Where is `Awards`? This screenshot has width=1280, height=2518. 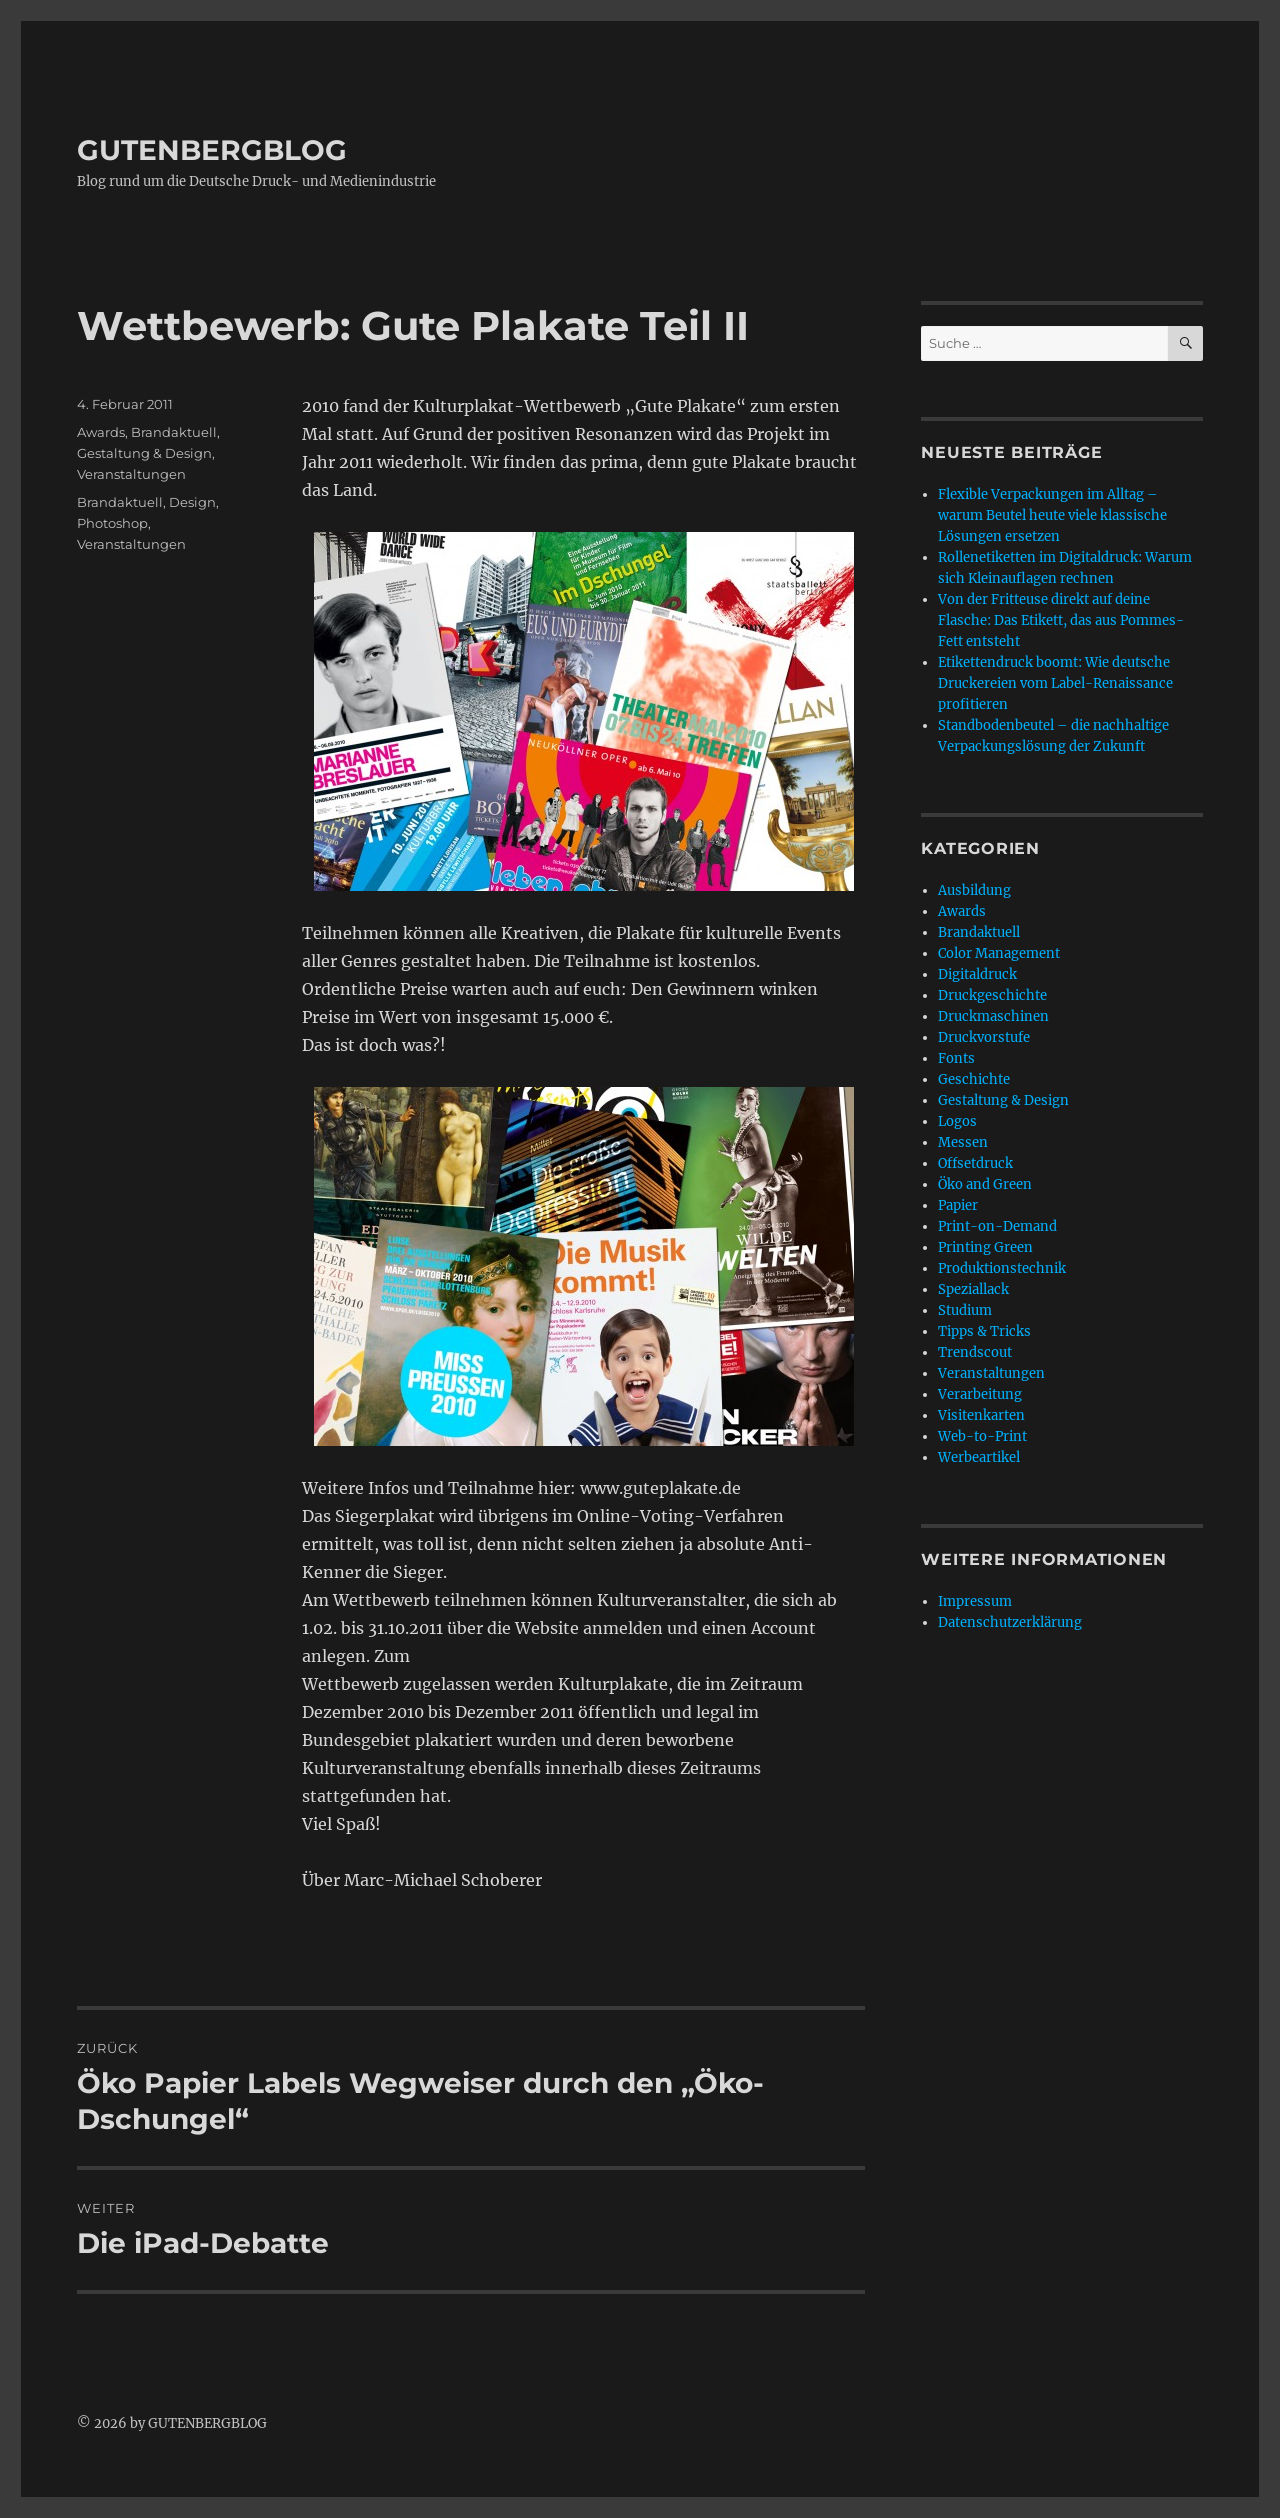 Awards is located at coordinates (101, 432).